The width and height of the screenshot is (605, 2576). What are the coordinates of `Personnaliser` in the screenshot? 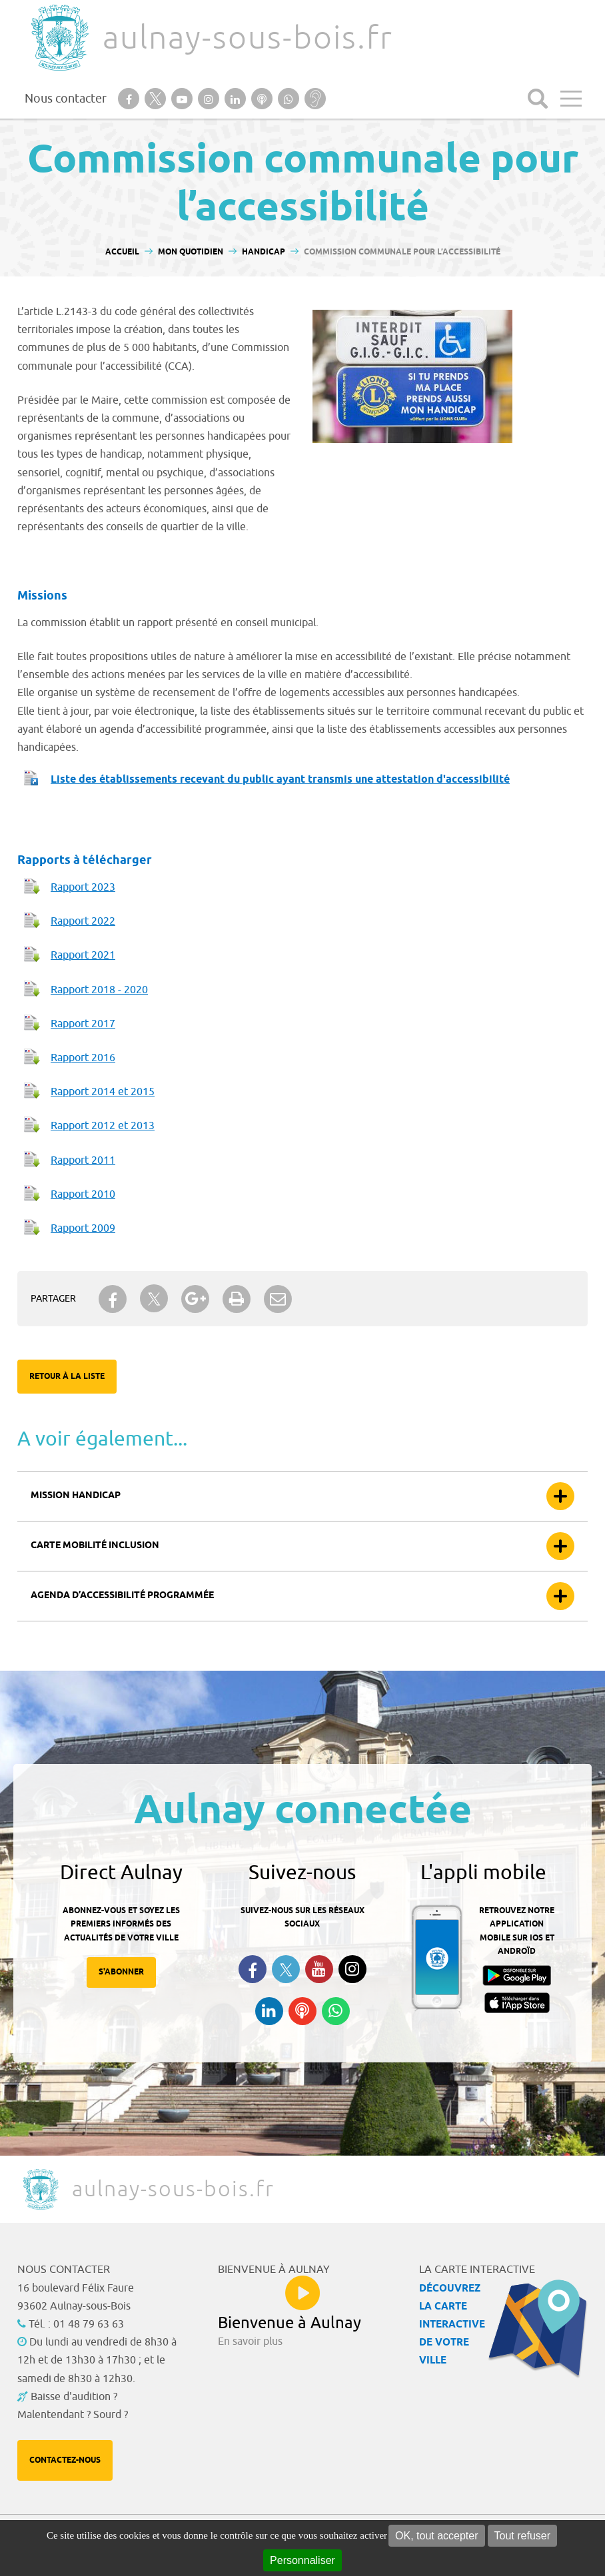 It's located at (302, 2560).